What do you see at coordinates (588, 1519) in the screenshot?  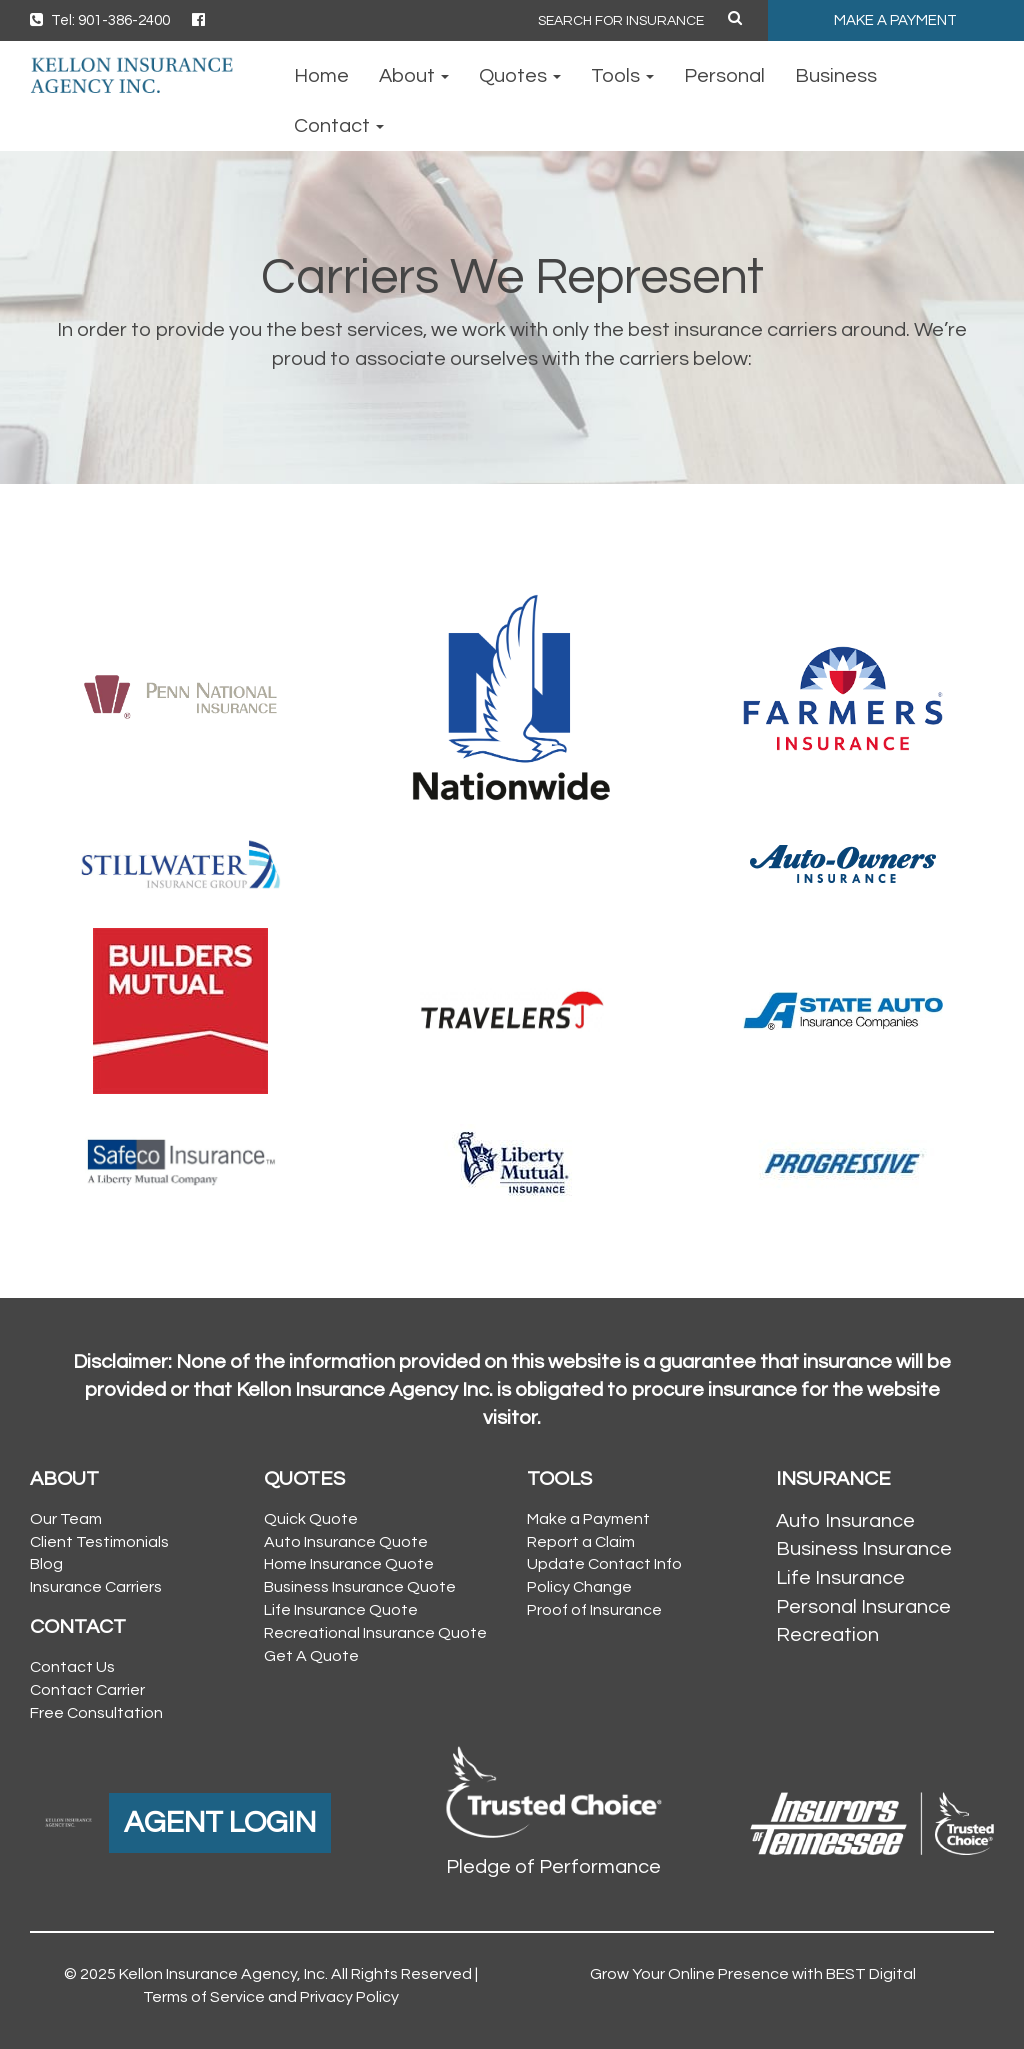 I see `Make a Payment` at bounding box center [588, 1519].